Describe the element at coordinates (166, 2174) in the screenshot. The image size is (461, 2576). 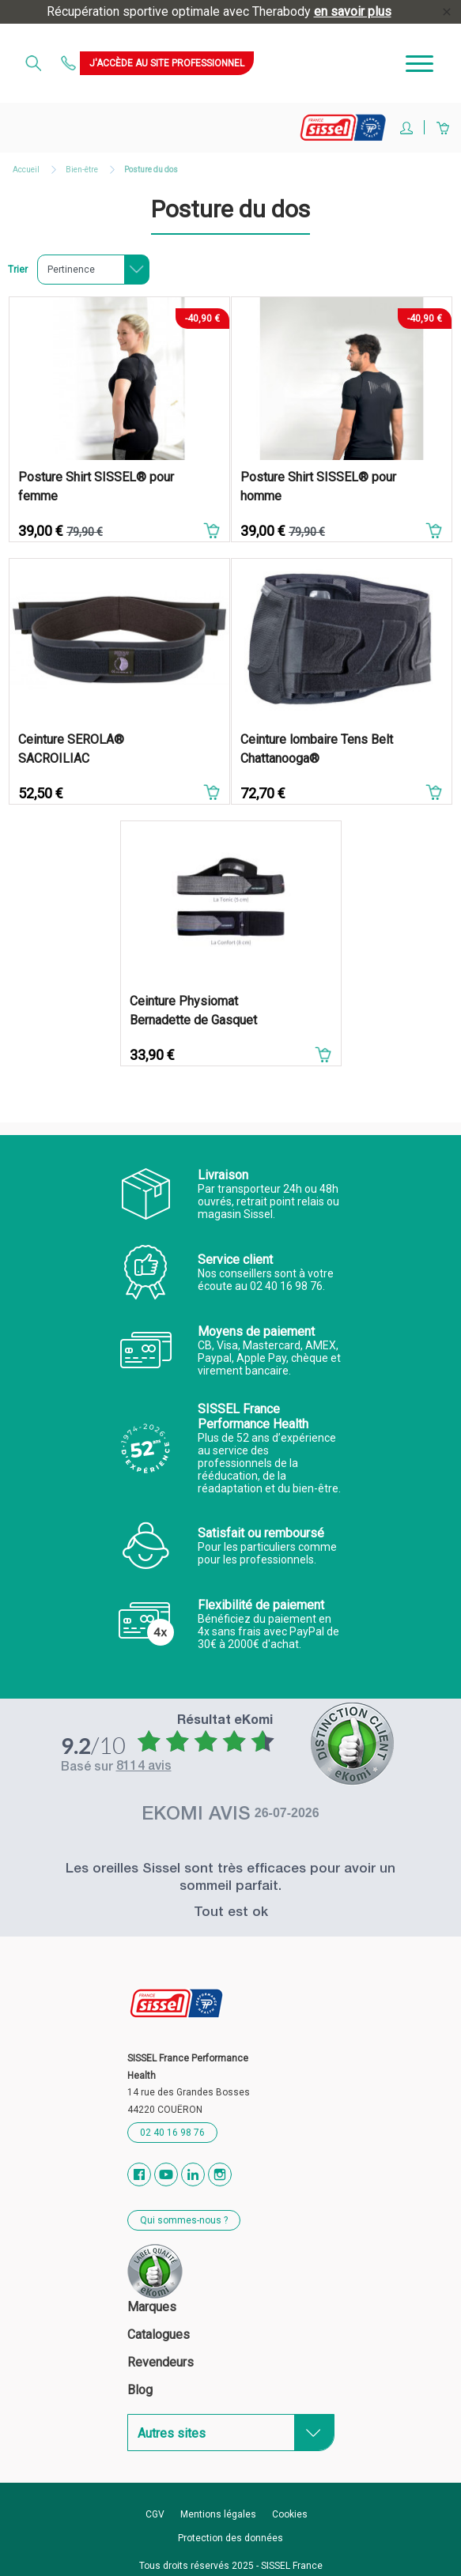
I see `YouTube` at that location.